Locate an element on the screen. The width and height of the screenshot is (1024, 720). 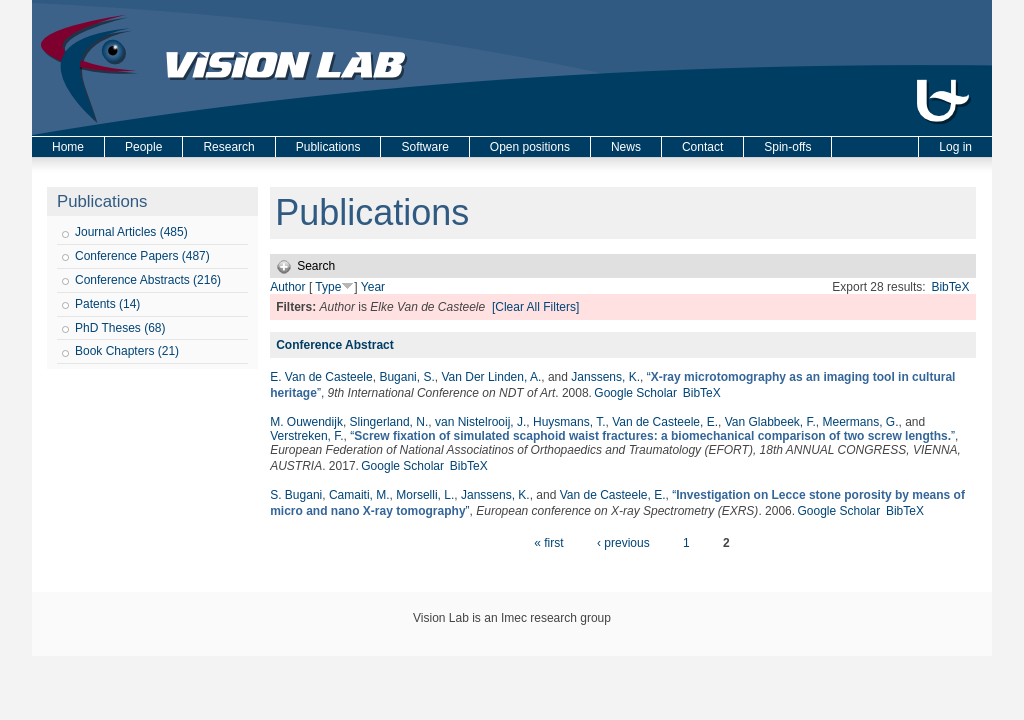
« first is located at coordinates (548, 543).